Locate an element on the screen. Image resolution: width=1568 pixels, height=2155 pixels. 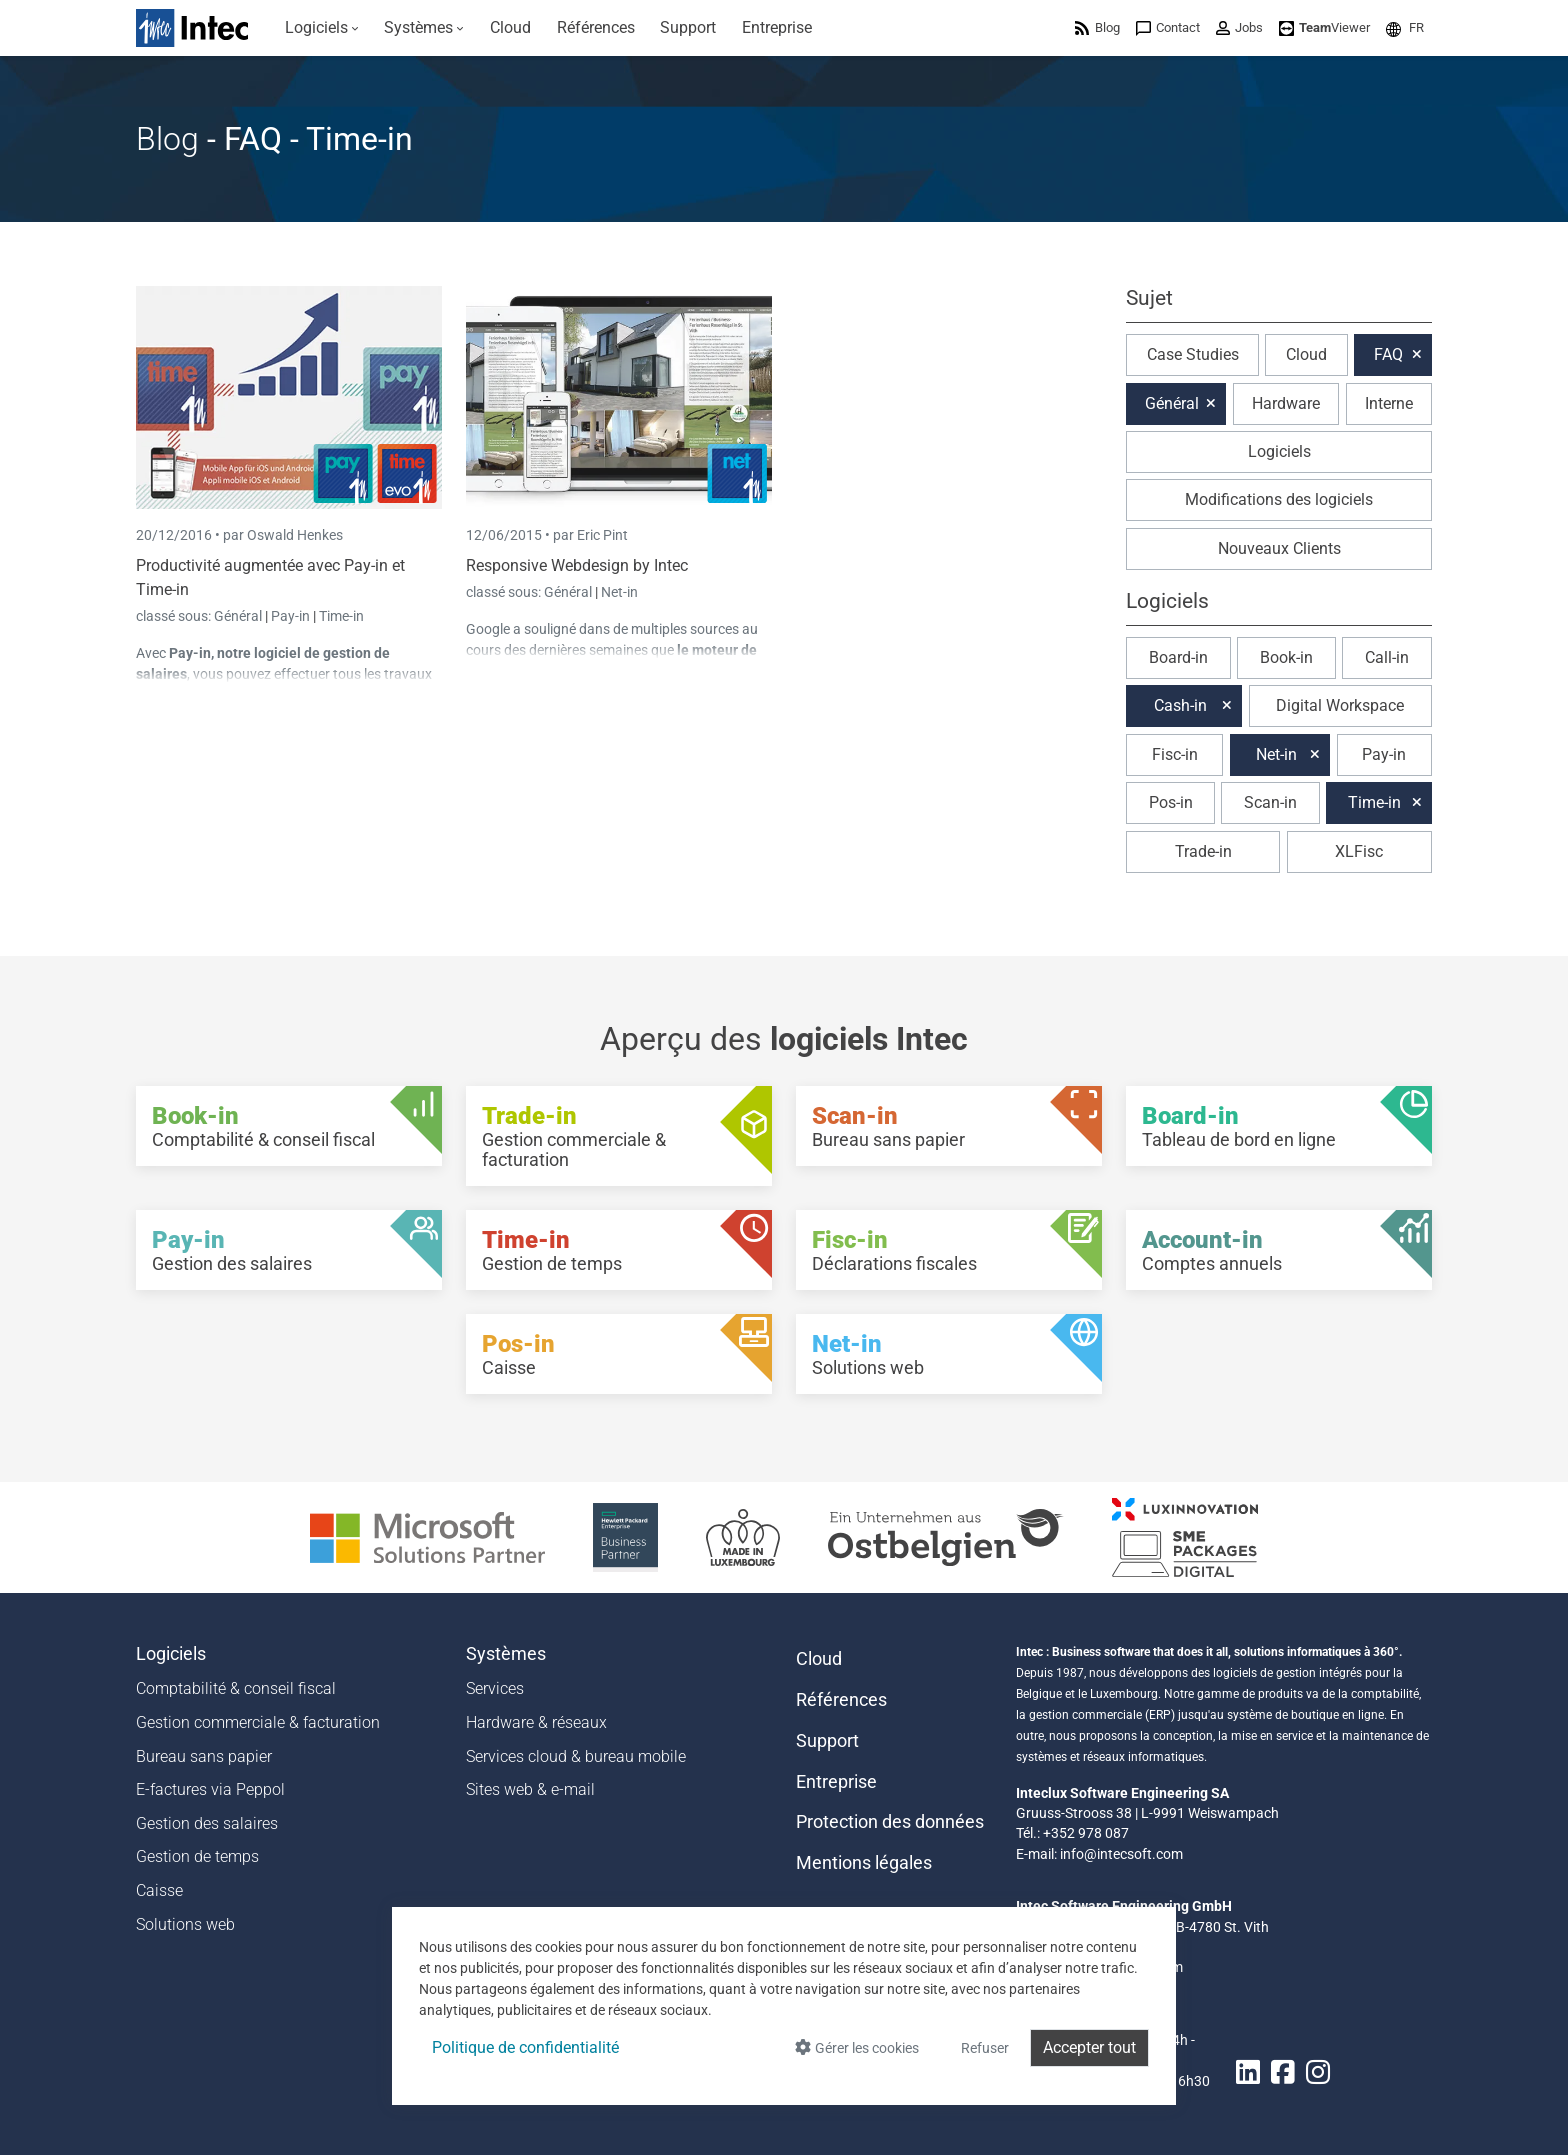
Entreprise is located at coordinates (836, 1782).